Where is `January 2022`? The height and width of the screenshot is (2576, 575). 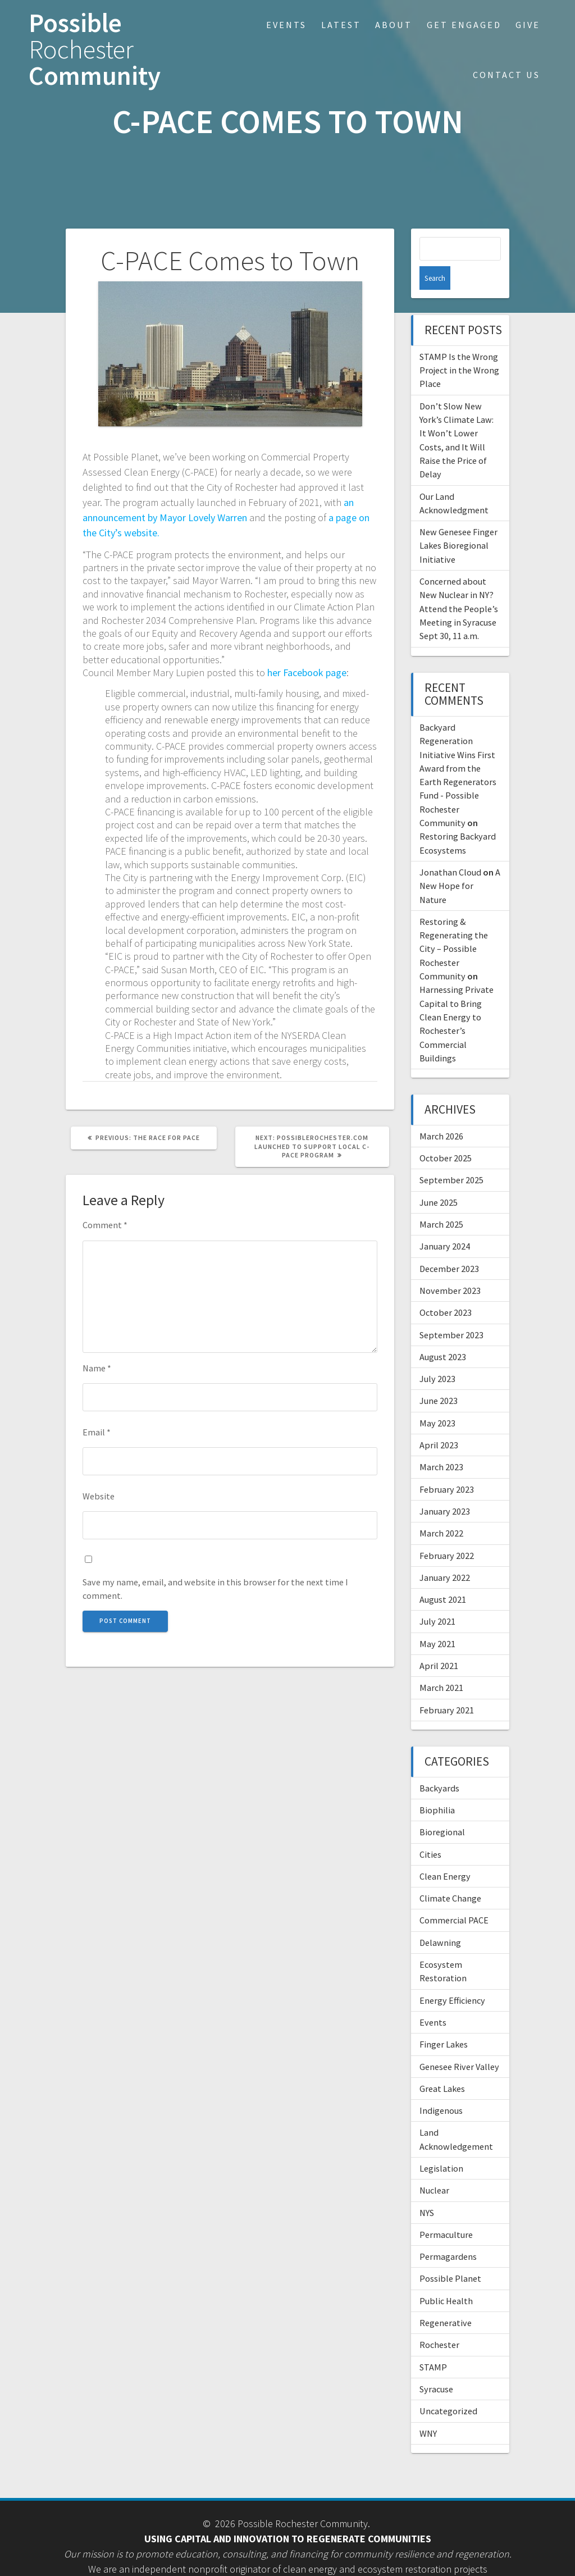
January 2022 is located at coordinates (444, 1554).